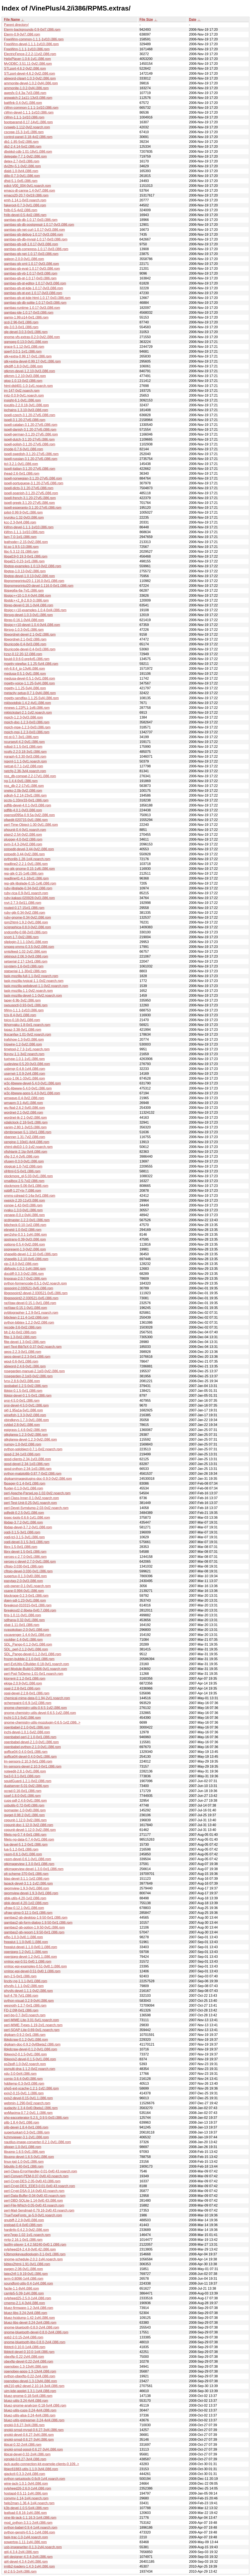 The width and height of the screenshot is (251, 2576). Describe the element at coordinates (21, 1625) in the screenshot. I see `xbat-1.11-0vl1.i386.rpm` at that location.